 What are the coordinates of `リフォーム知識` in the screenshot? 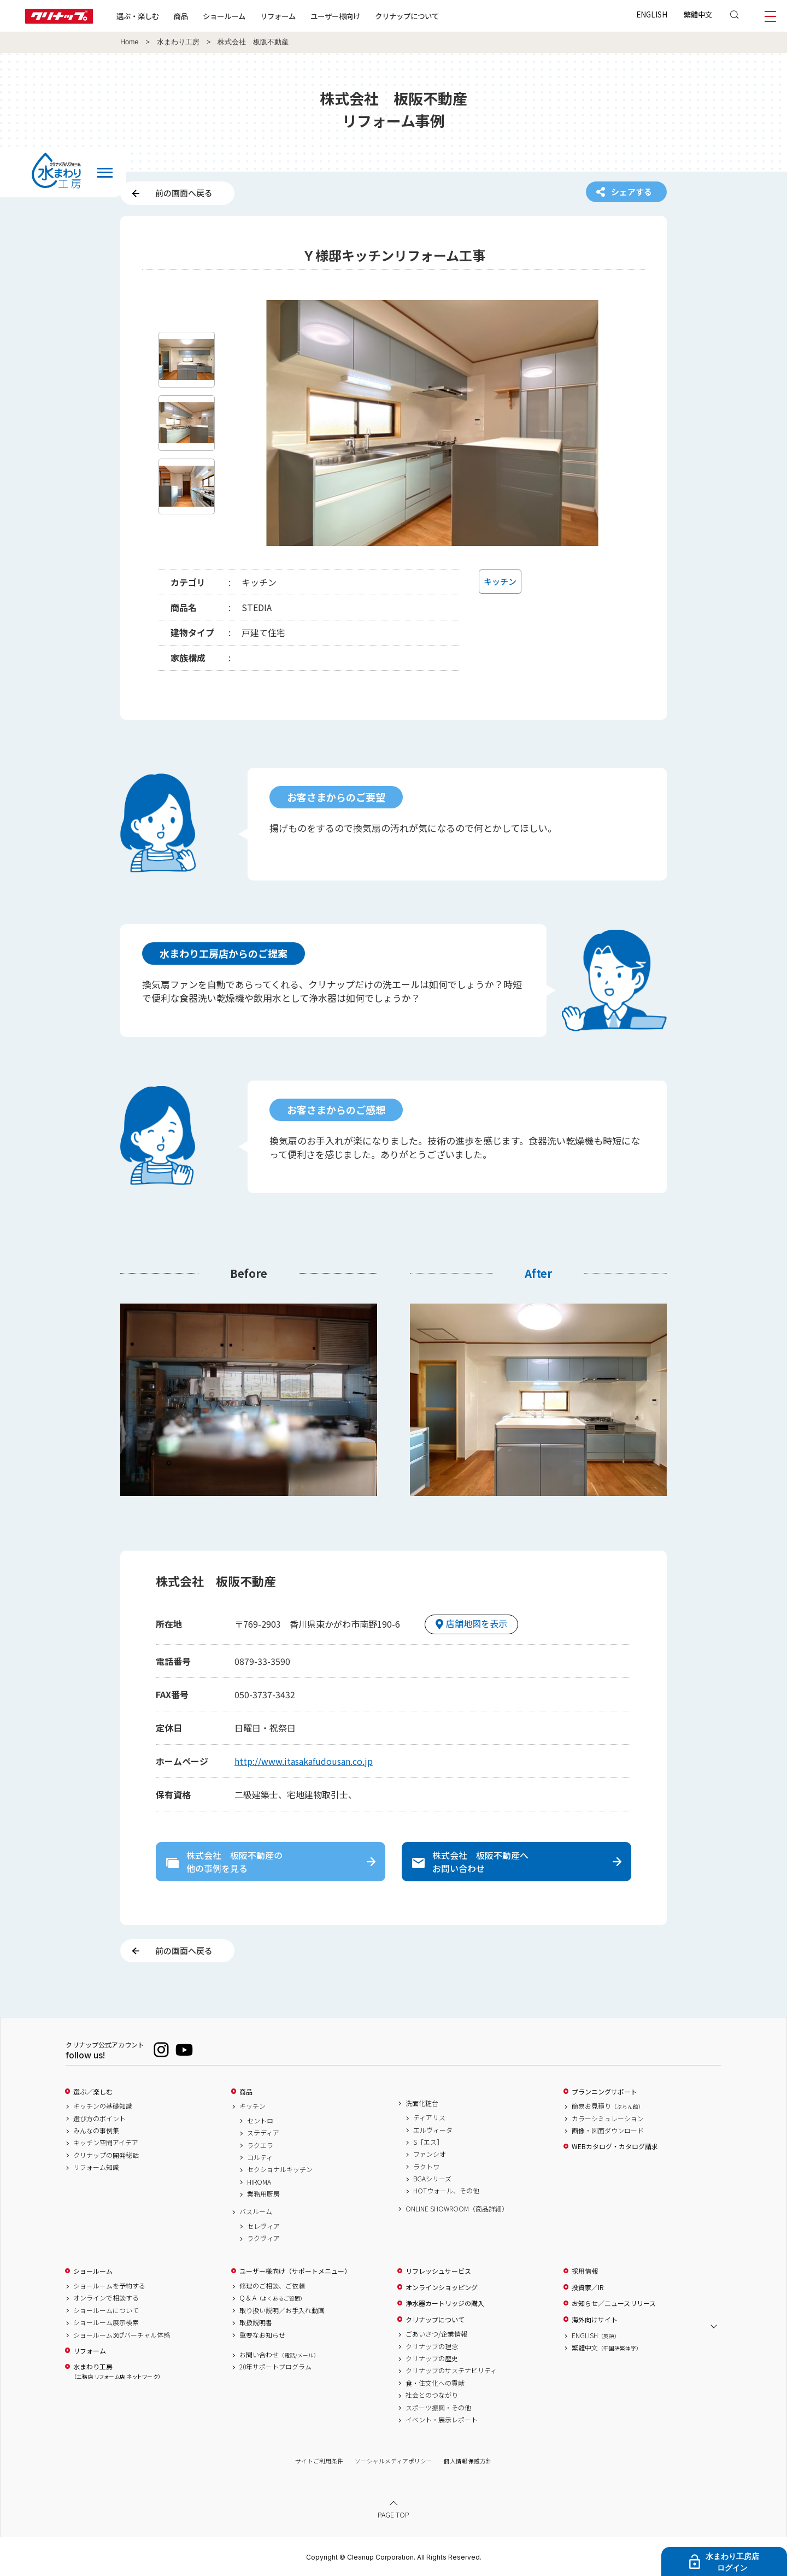 It's located at (96, 2167).